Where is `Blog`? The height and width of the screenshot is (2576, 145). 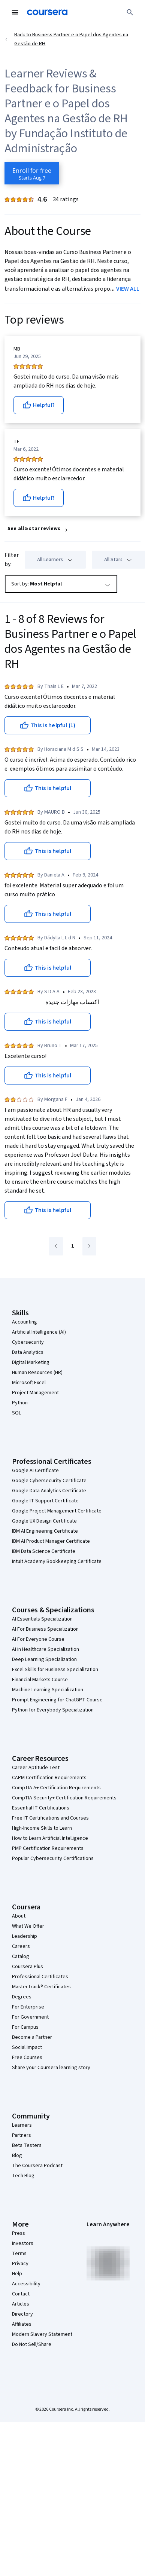 Blog is located at coordinates (17, 2155).